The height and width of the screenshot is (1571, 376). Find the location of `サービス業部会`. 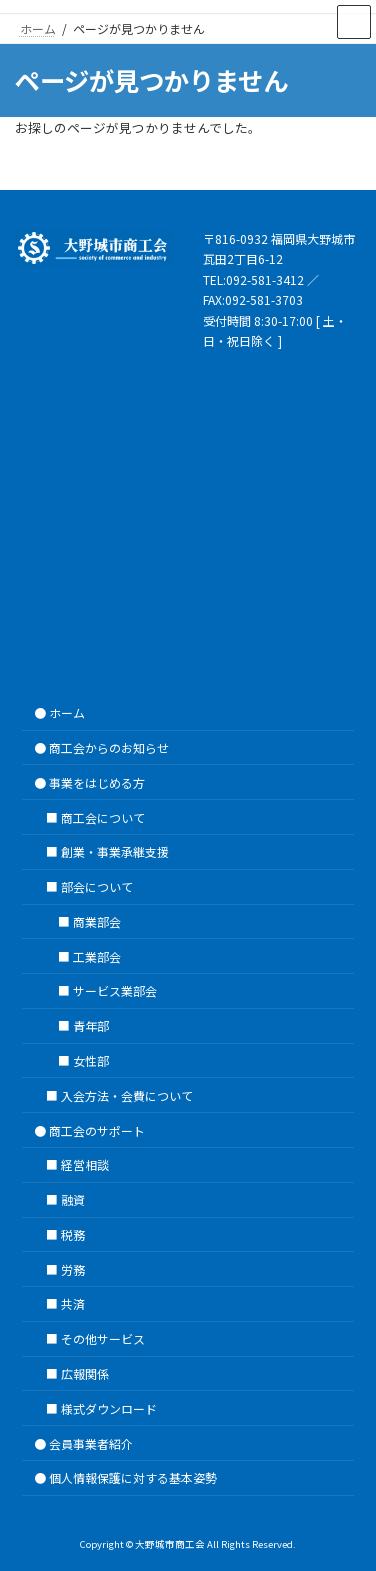

サービス業部会 is located at coordinates (115, 990).